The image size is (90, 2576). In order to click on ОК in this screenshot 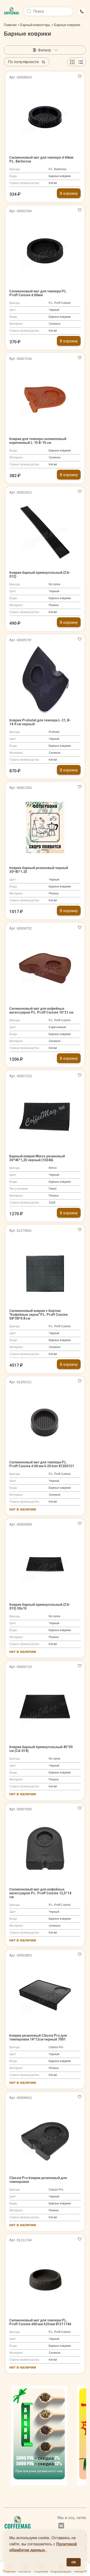, I will do `click(74, 2562)`.